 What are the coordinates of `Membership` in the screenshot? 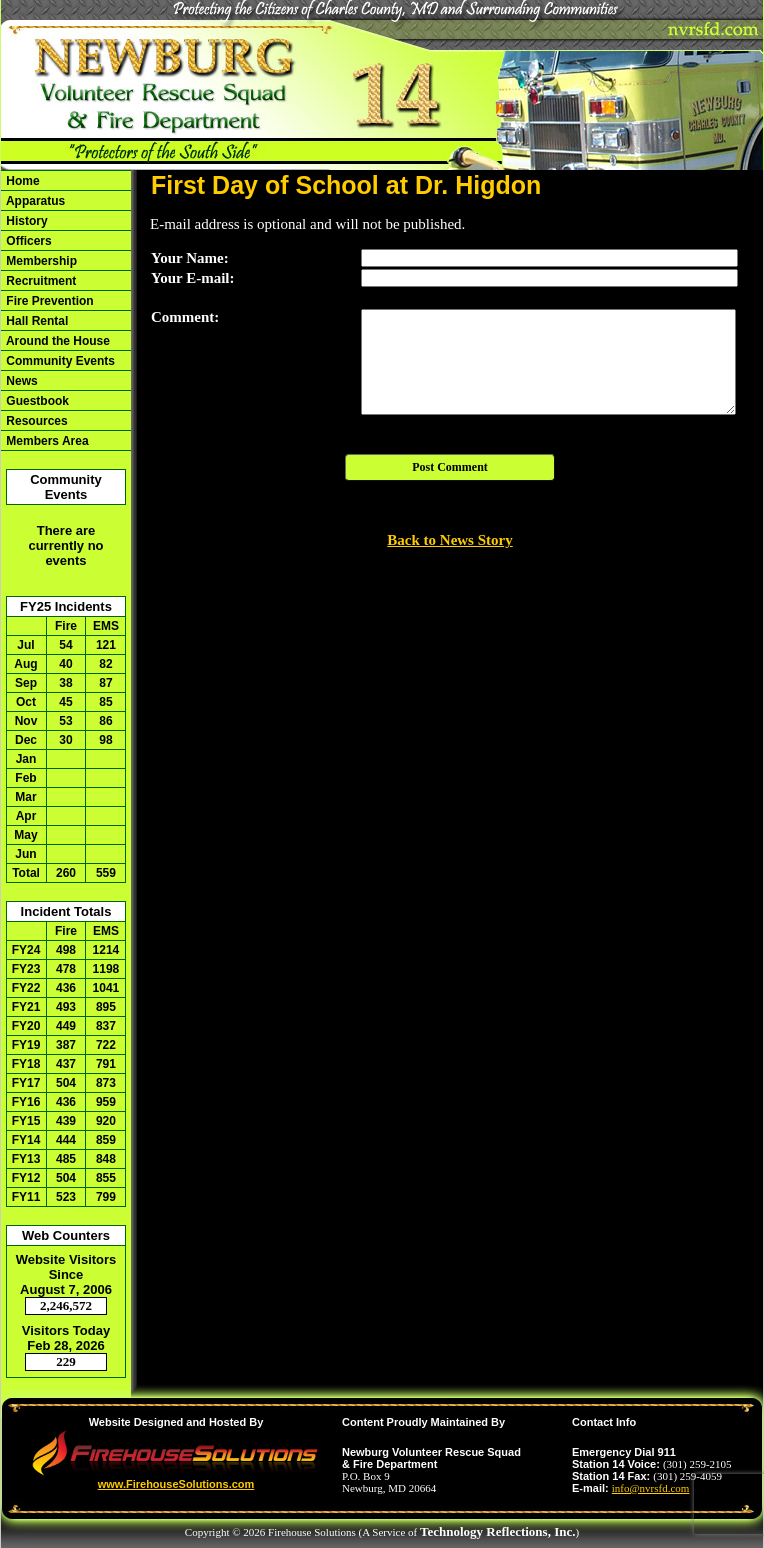 It's located at (40, 261).